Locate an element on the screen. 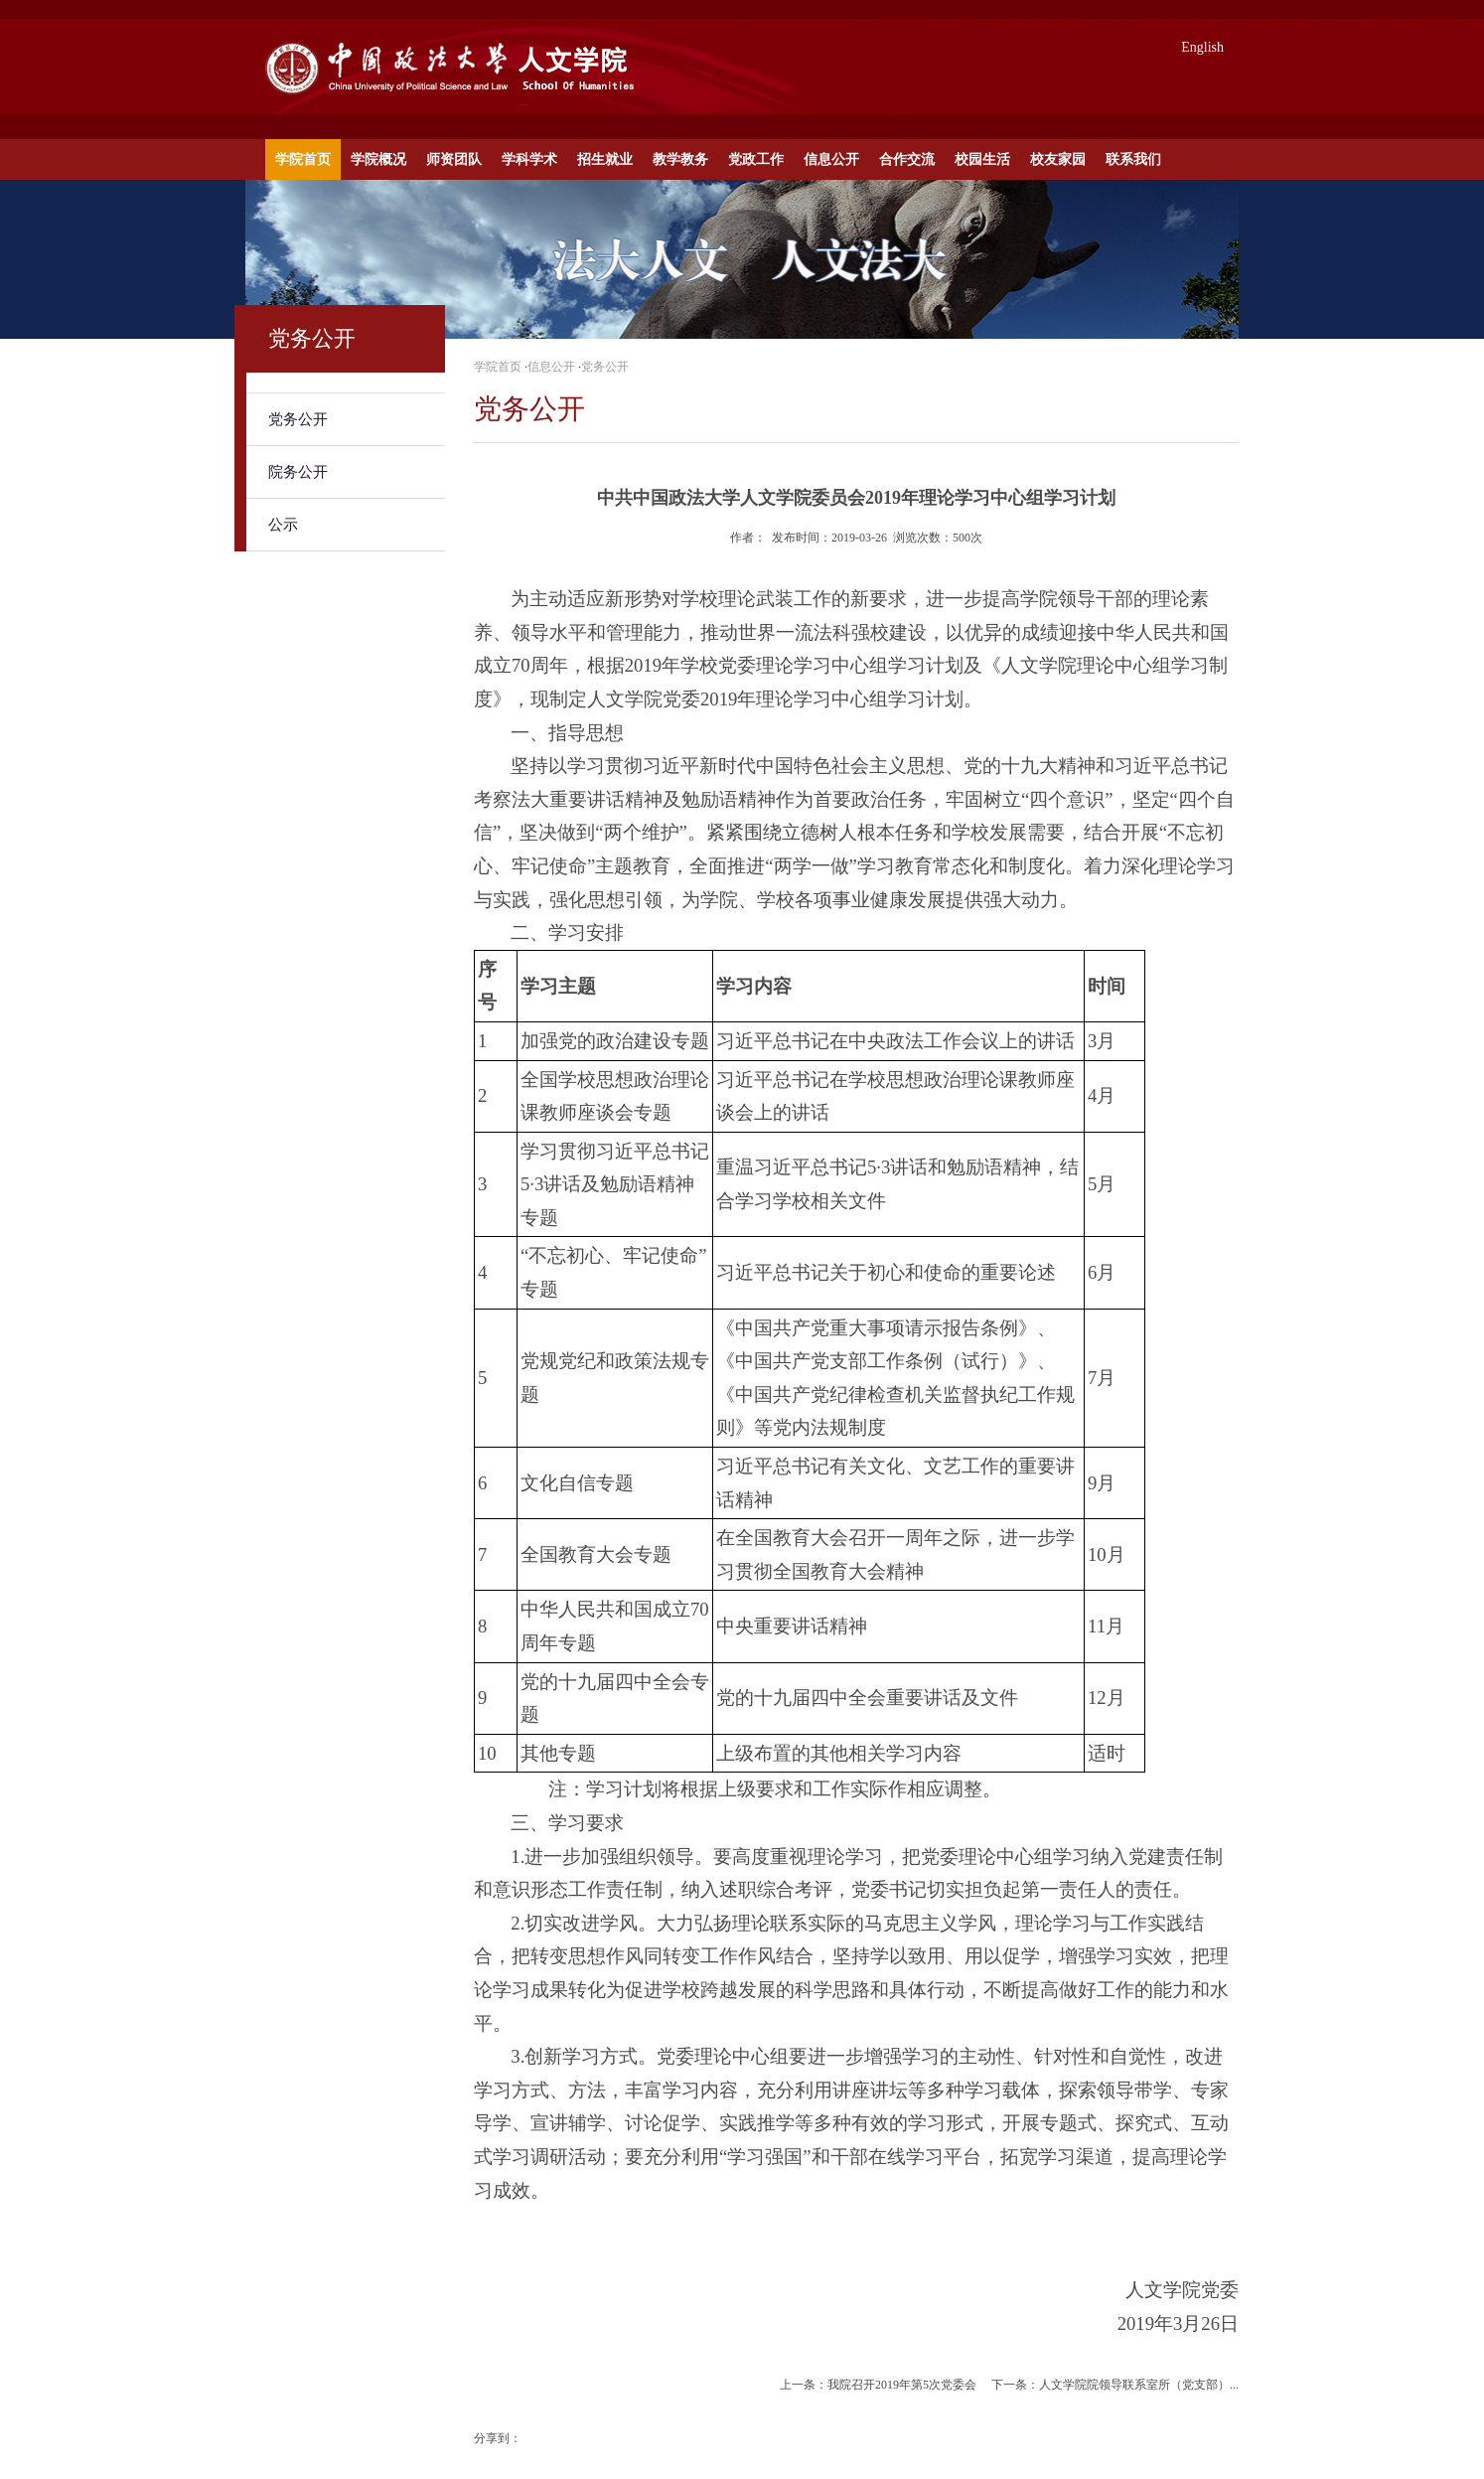 This screenshot has width=1484, height=2479. 人文学院院领导联系室所（党支部）... is located at coordinates (1139, 2385).